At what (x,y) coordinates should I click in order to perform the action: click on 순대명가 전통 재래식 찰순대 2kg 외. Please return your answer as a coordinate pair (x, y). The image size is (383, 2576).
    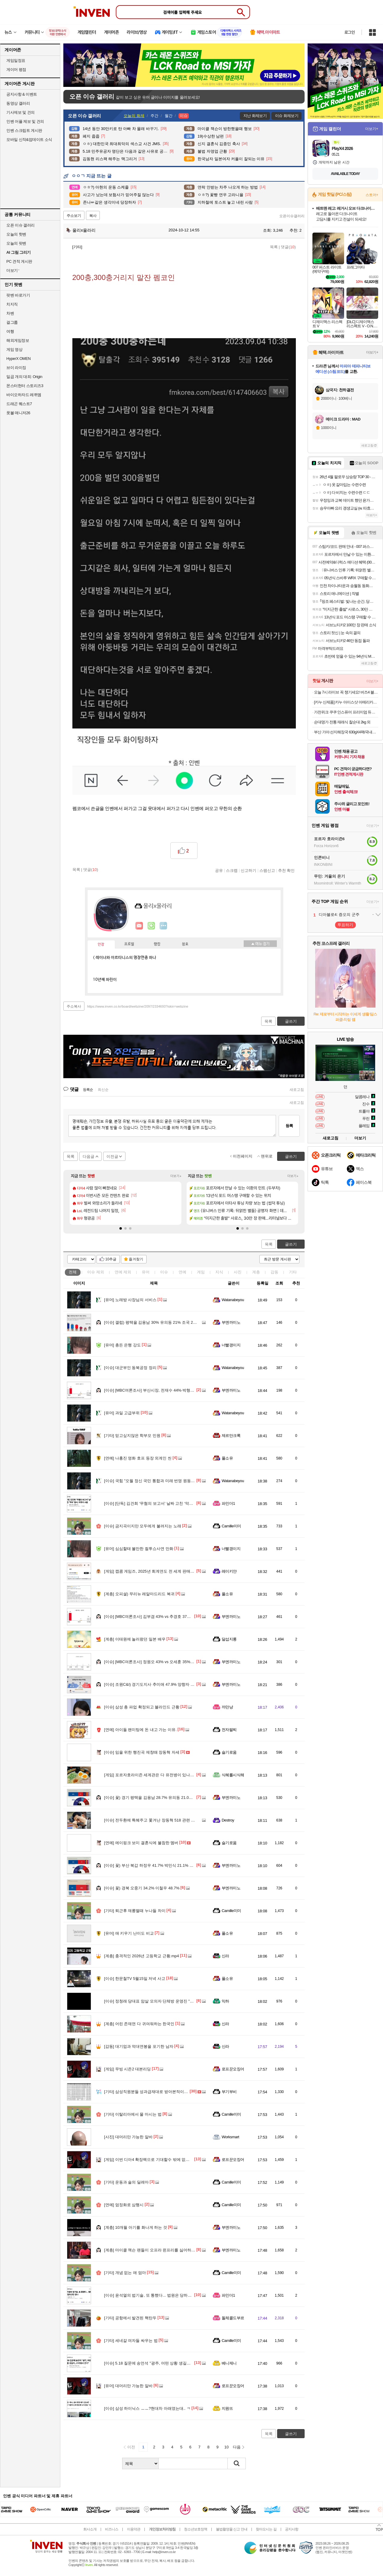
    Looking at the image, I should click on (342, 722).